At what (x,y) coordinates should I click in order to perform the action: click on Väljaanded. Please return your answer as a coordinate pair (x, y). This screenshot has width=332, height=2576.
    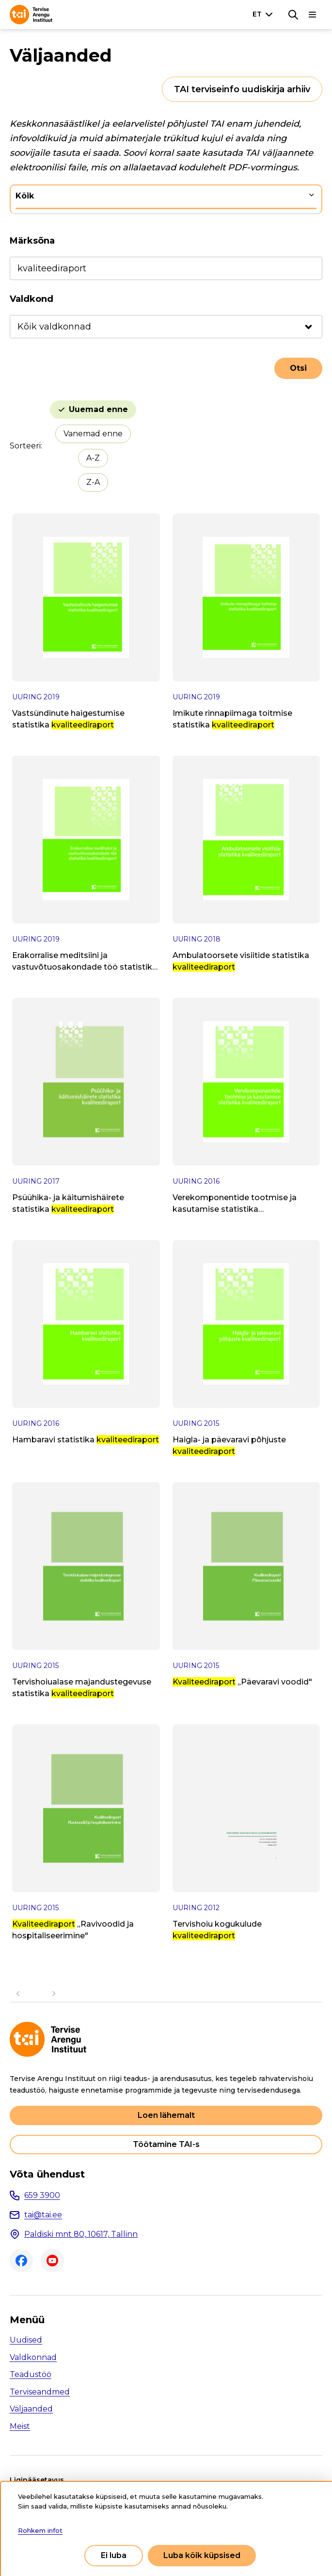
    Looking at the image, I should click on (31, 2408).